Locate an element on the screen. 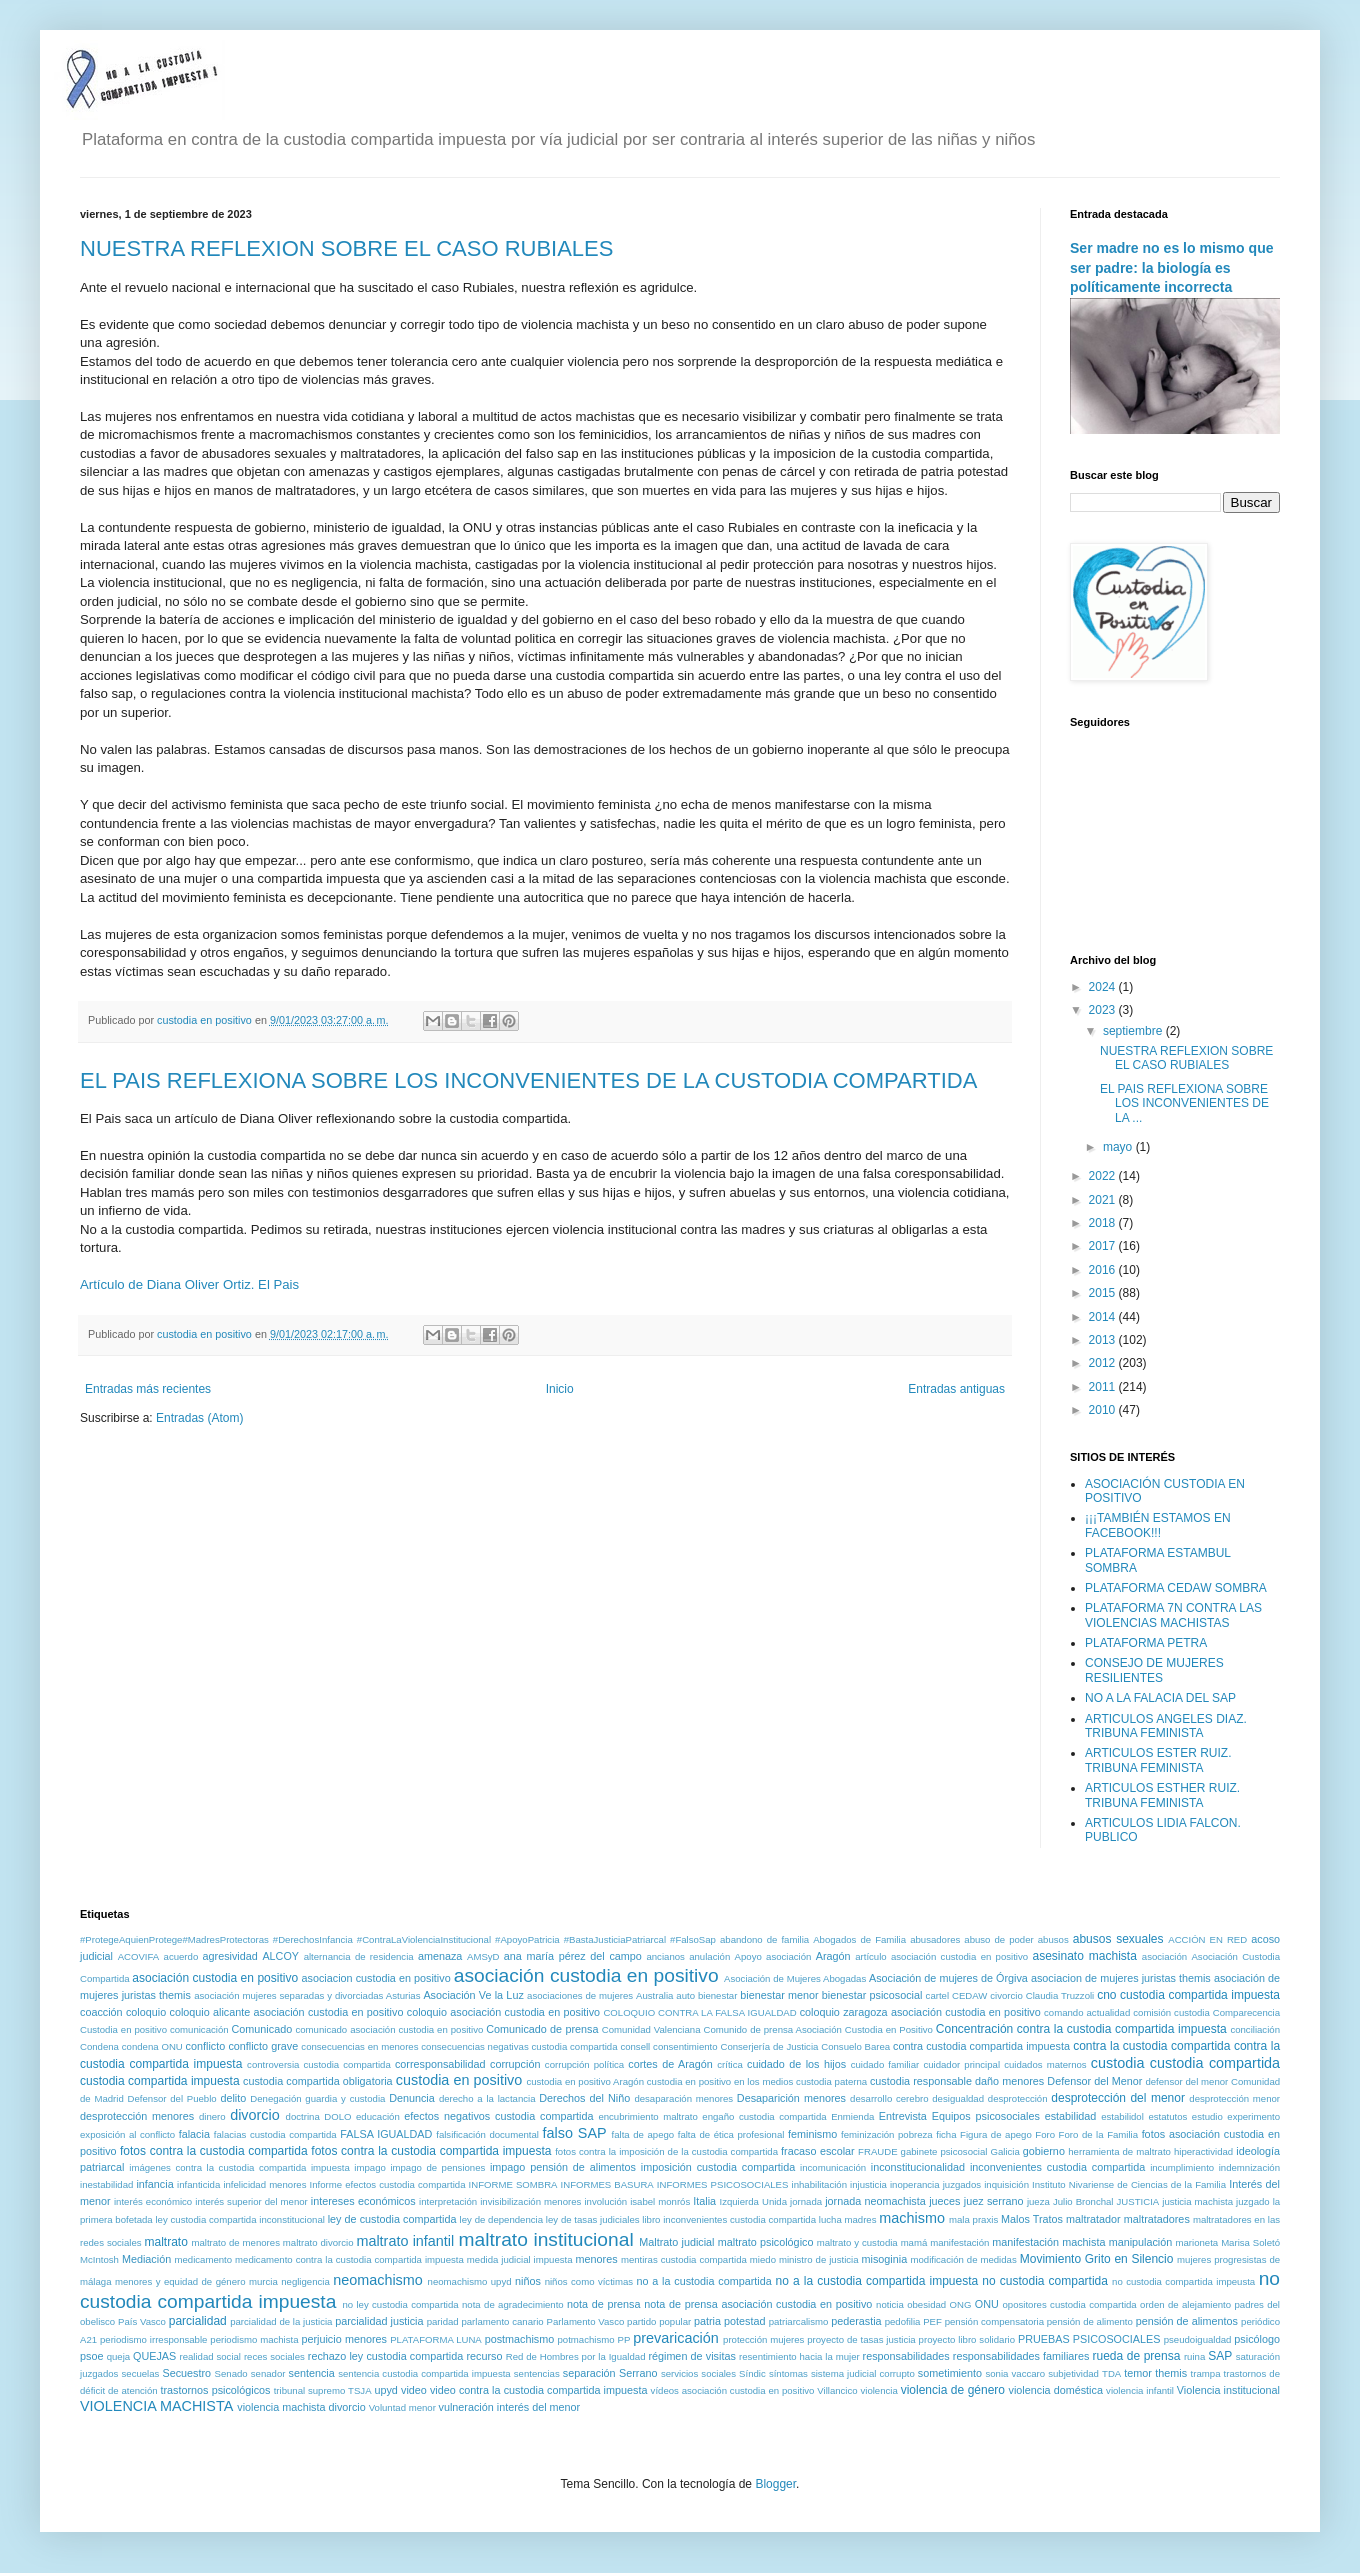  desprotección is located at coordinates (1018, 2098).